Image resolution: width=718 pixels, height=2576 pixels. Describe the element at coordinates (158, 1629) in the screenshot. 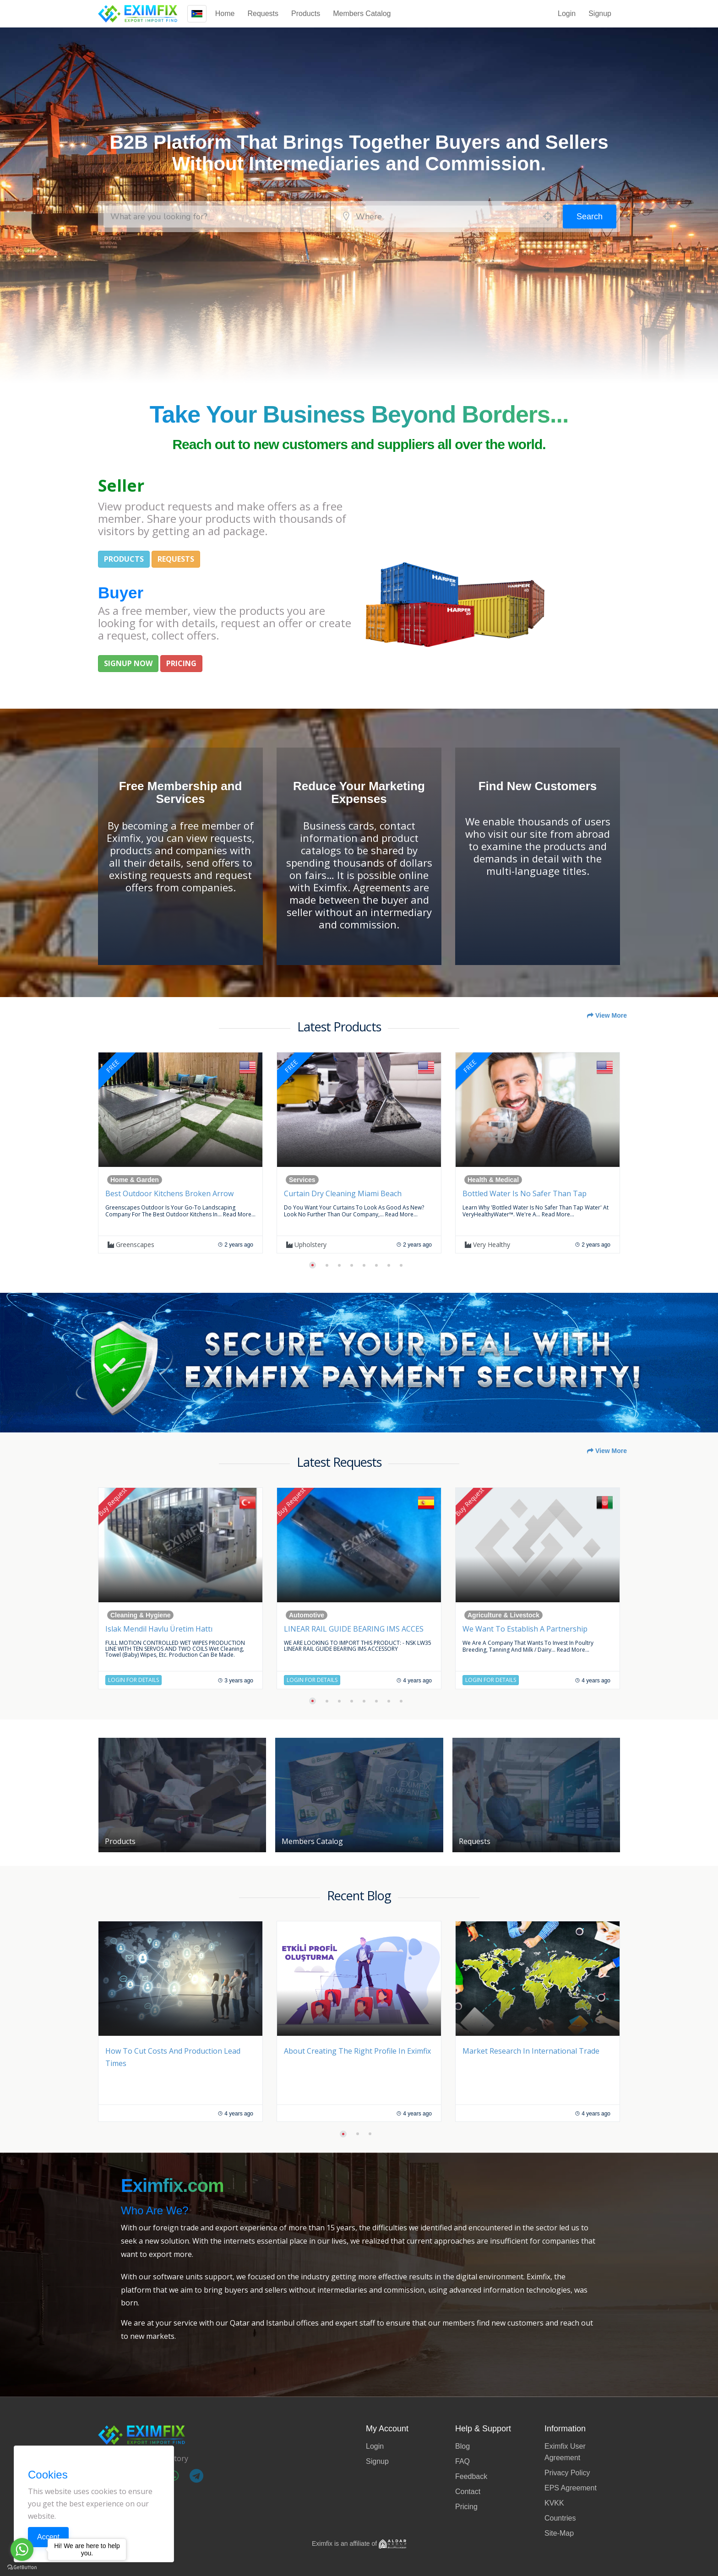

I see `Islak Mendil Havlu Üretim Hattı` at that location.